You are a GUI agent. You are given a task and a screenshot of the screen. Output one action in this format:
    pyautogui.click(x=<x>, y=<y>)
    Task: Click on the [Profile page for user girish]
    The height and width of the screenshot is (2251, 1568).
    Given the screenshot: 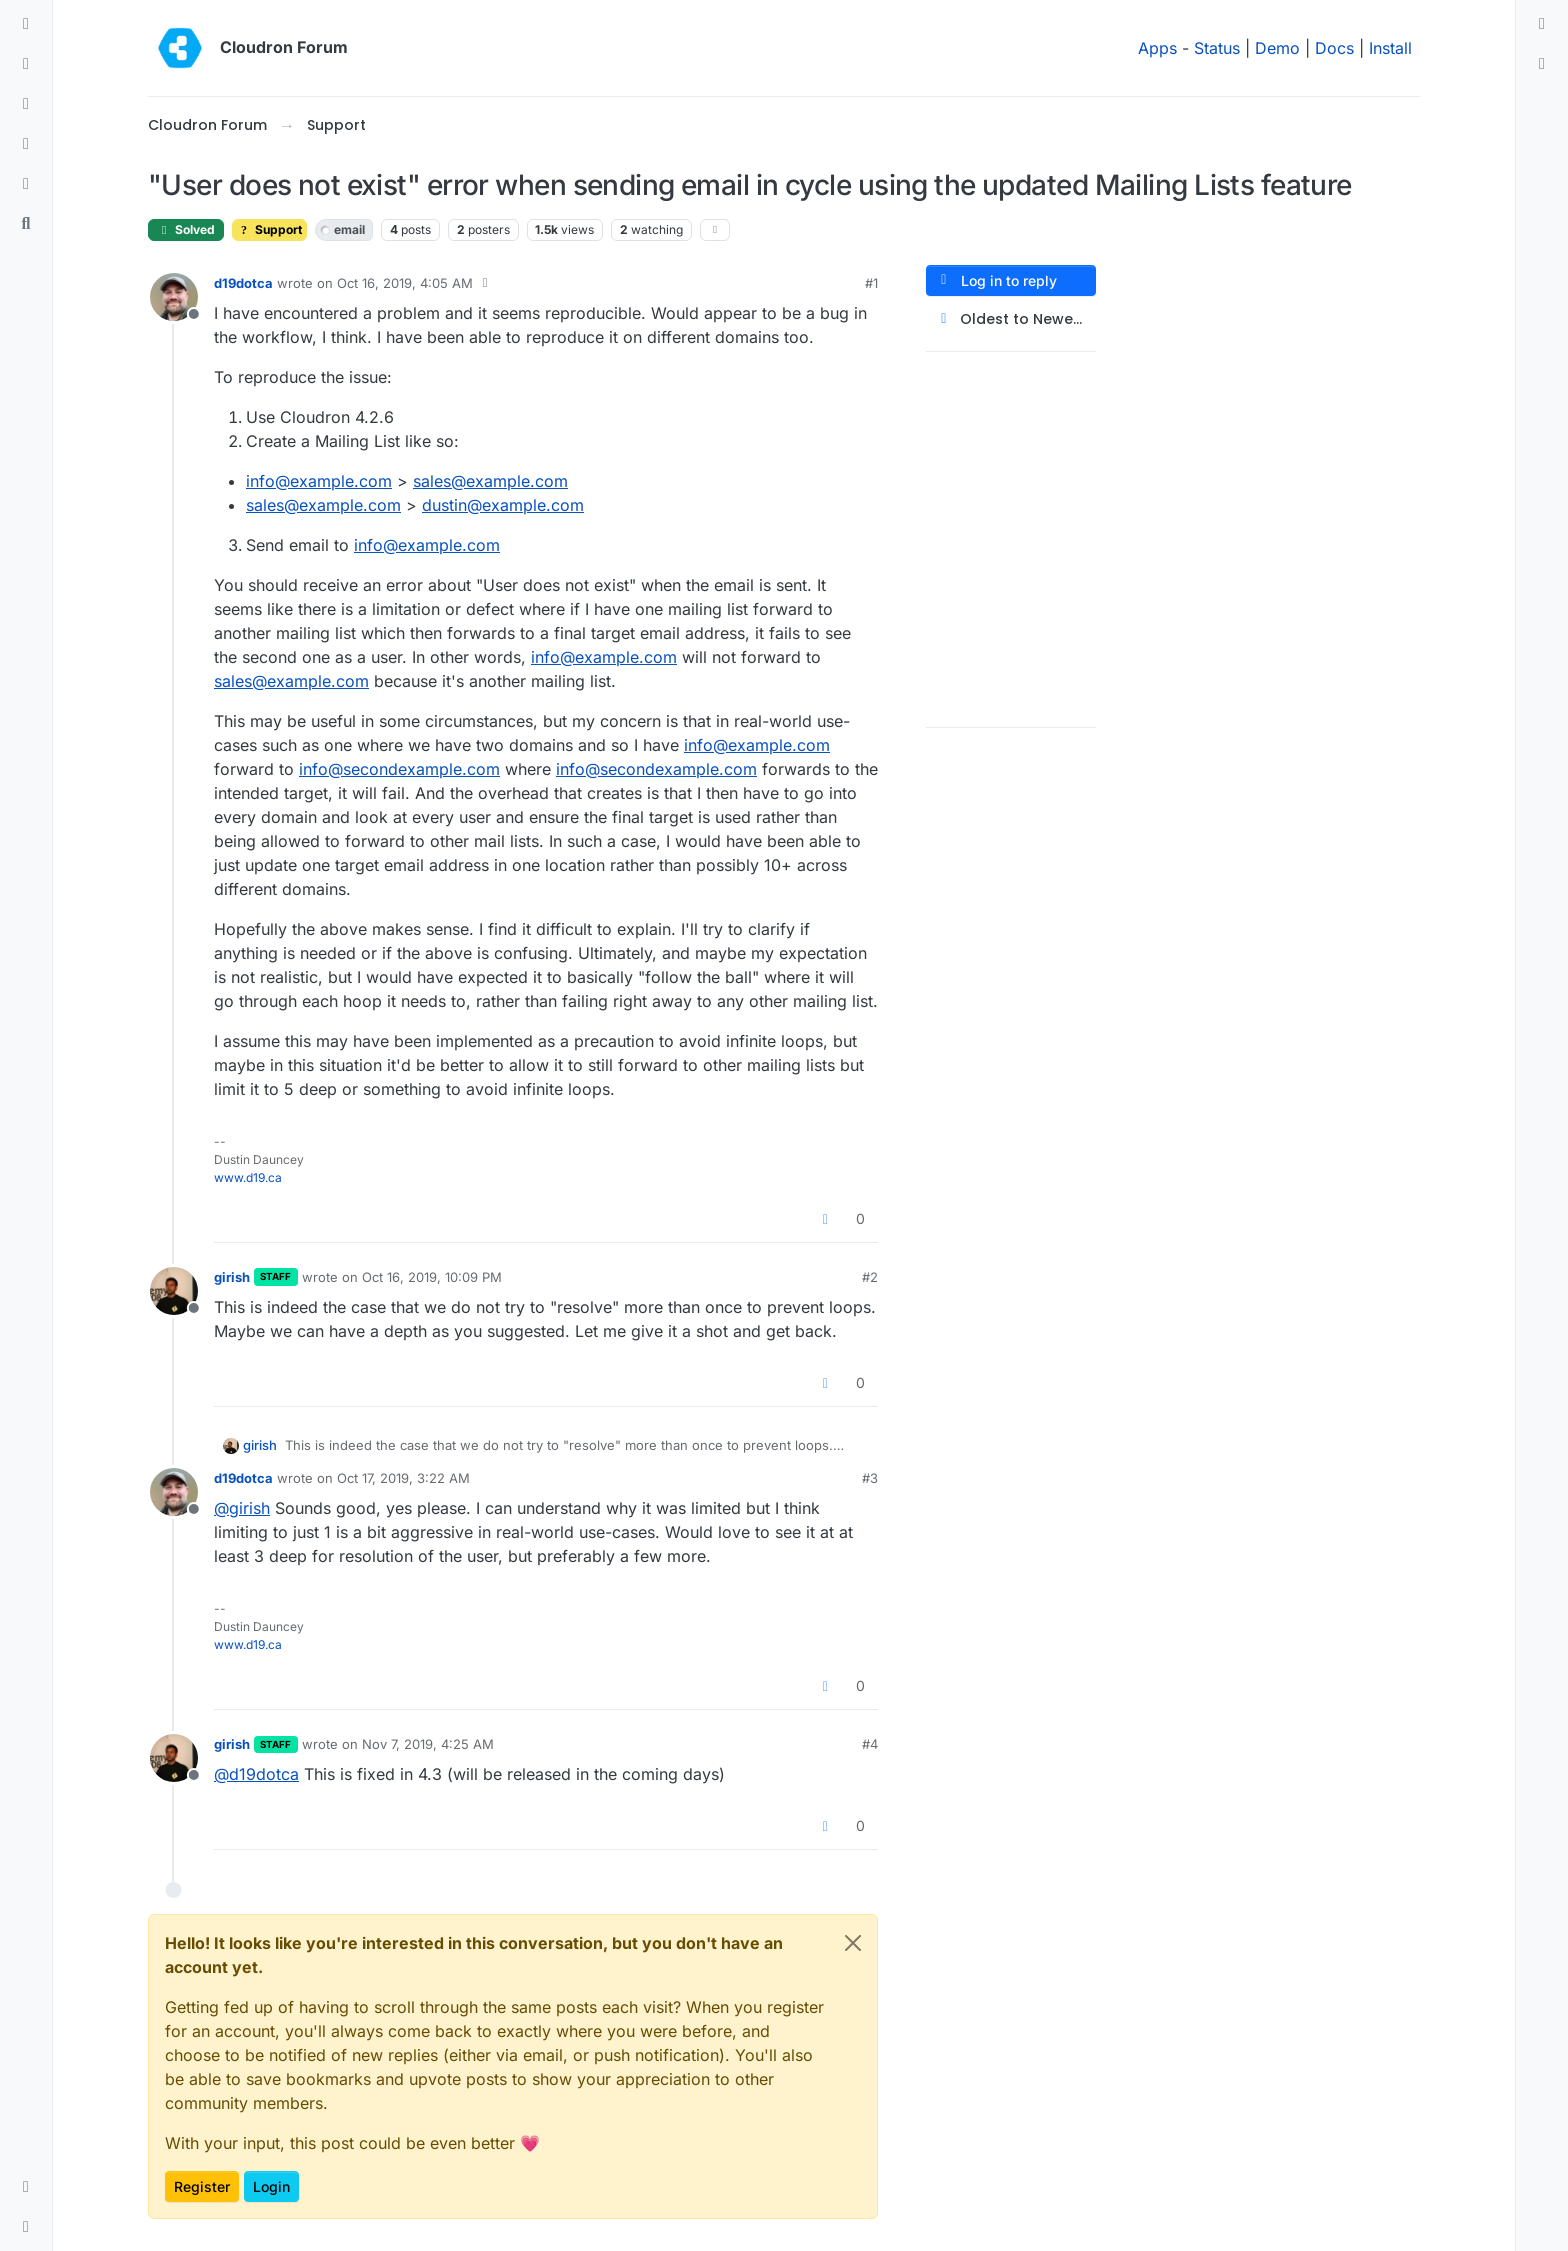 What is the action you would take?
    pyautogui.click(x=174, y=1291)
    